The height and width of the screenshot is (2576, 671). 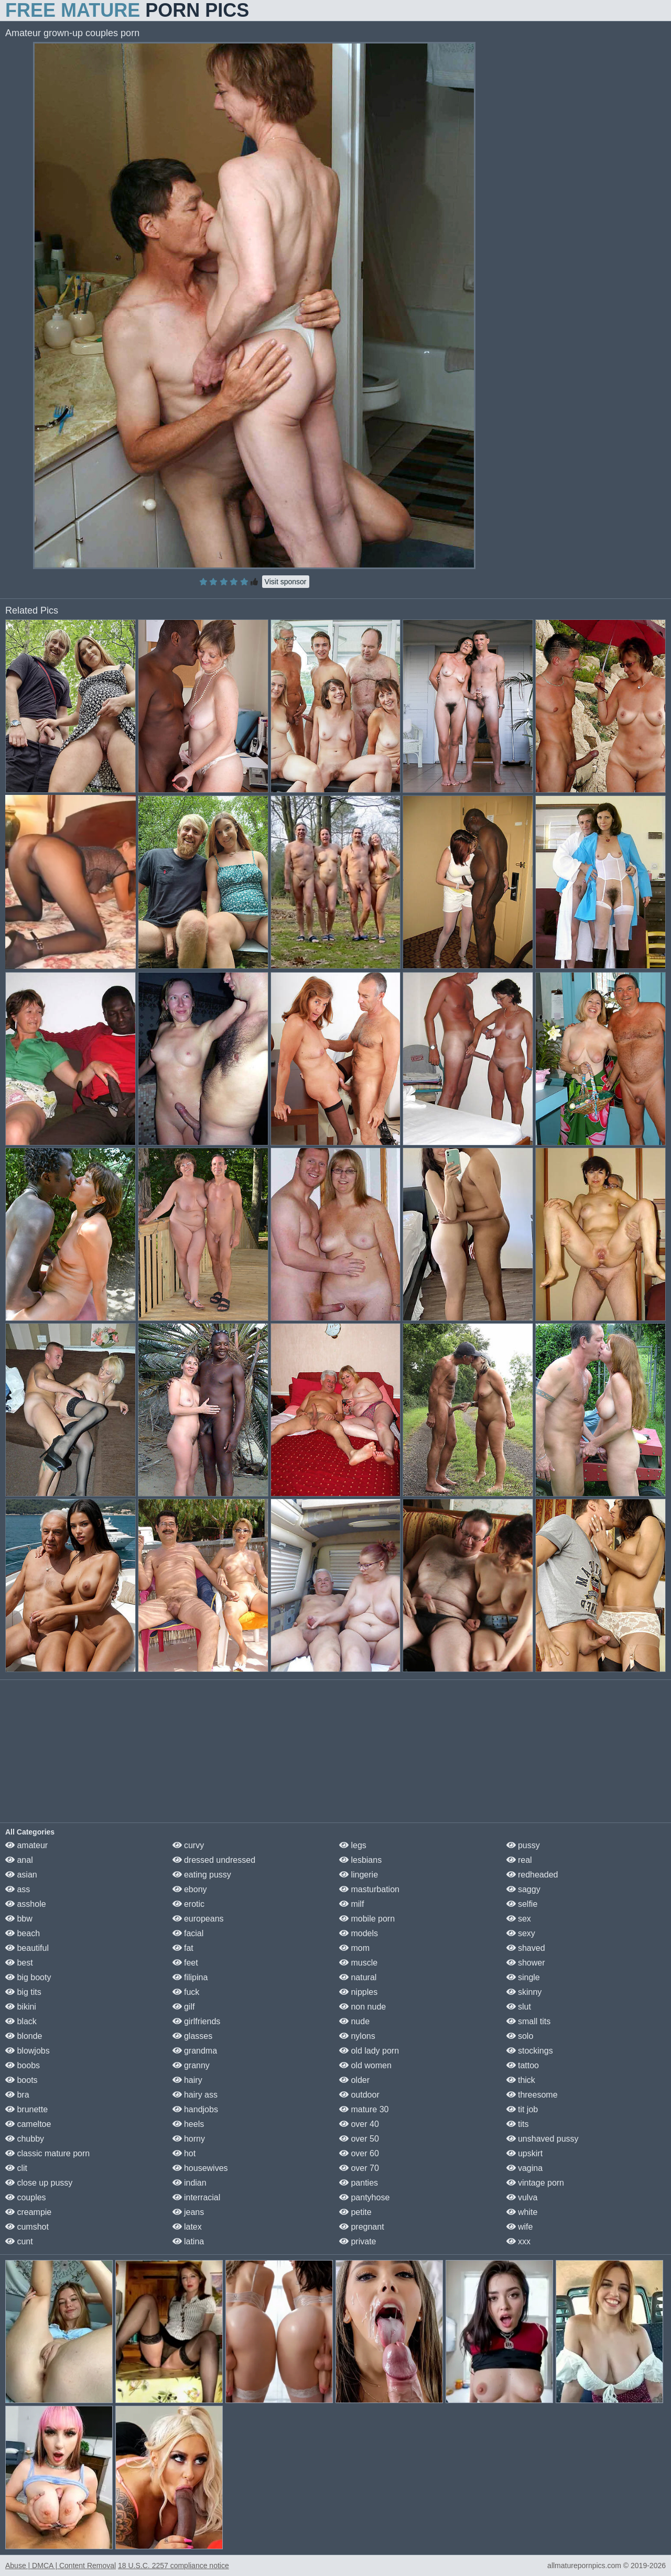 I want to click on wife, so click(x=519, y=2226).